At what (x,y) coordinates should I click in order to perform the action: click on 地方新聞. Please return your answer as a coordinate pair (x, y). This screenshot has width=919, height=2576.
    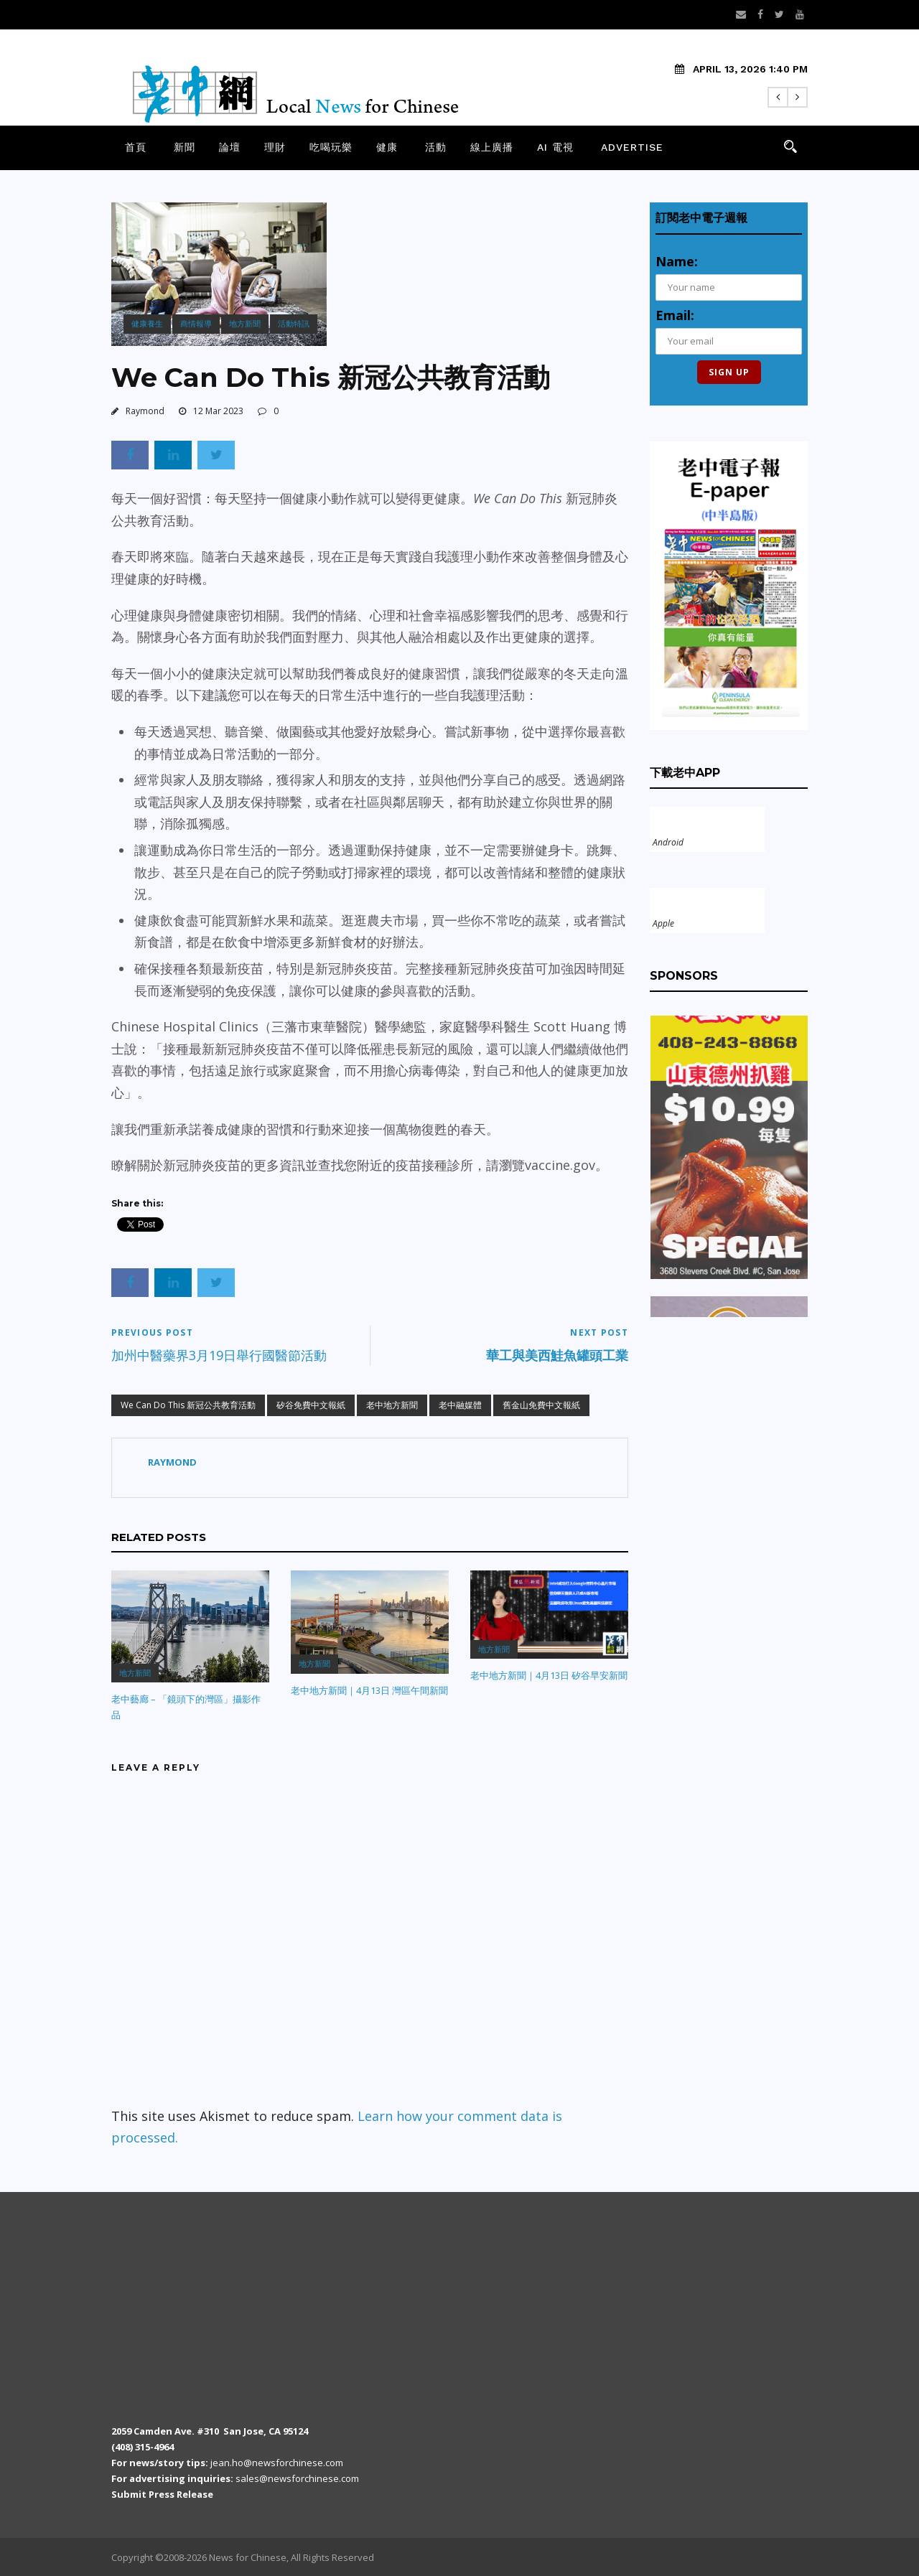
    Looking at the image, I should click on (245, 323).